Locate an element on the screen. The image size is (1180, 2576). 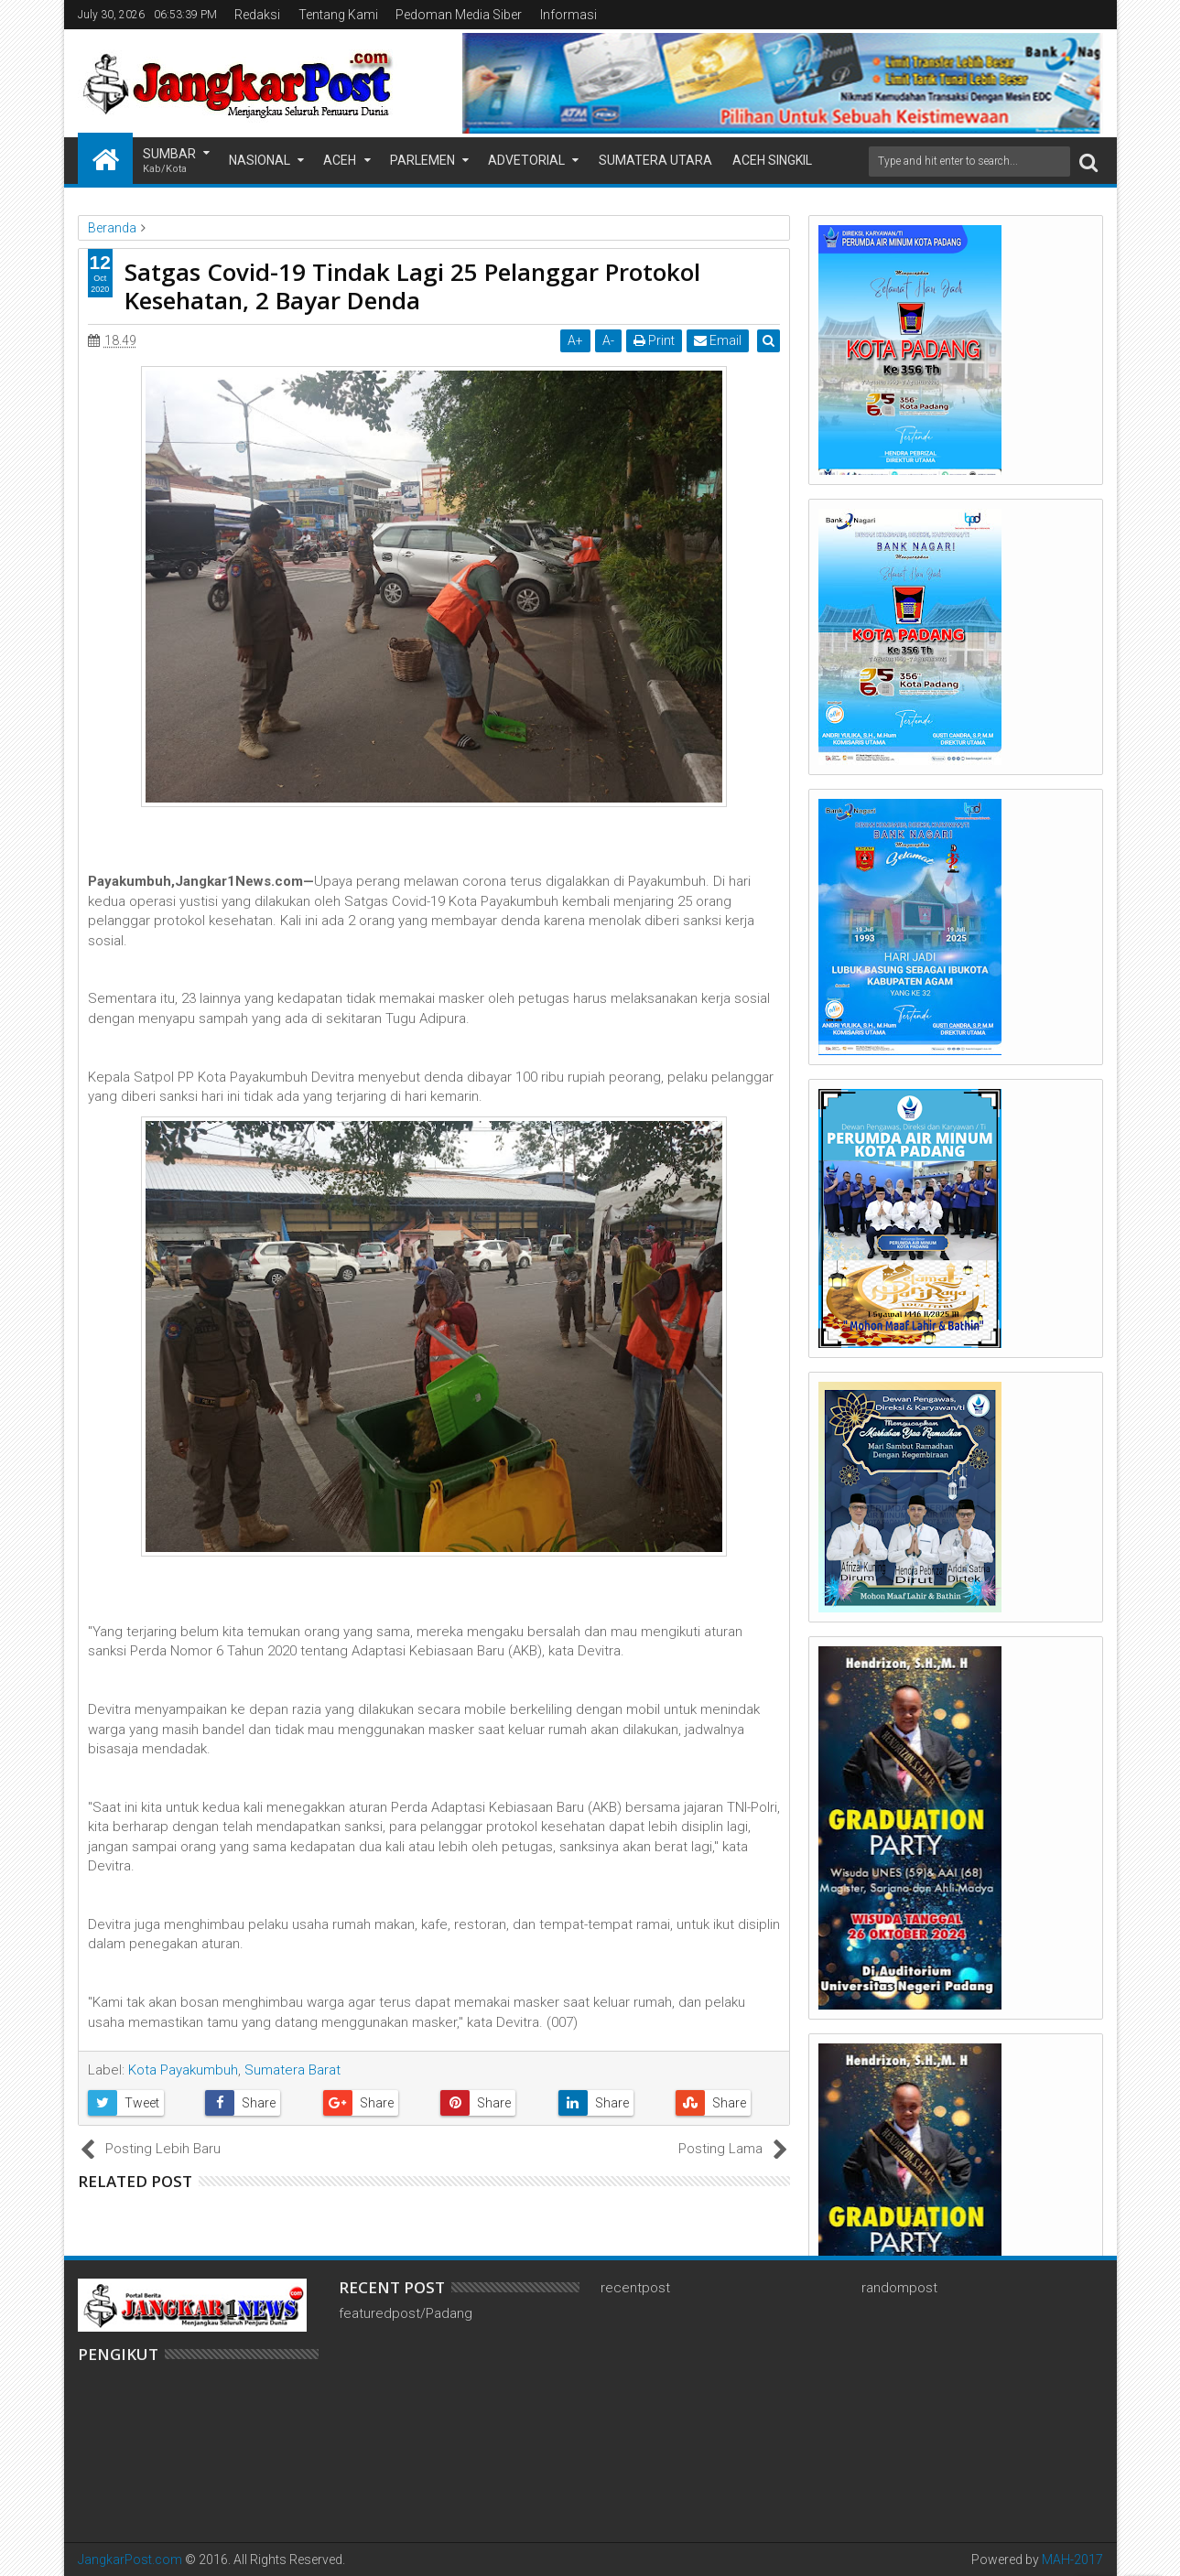
JangkarPost.com is located at coordinates (130, 2559).